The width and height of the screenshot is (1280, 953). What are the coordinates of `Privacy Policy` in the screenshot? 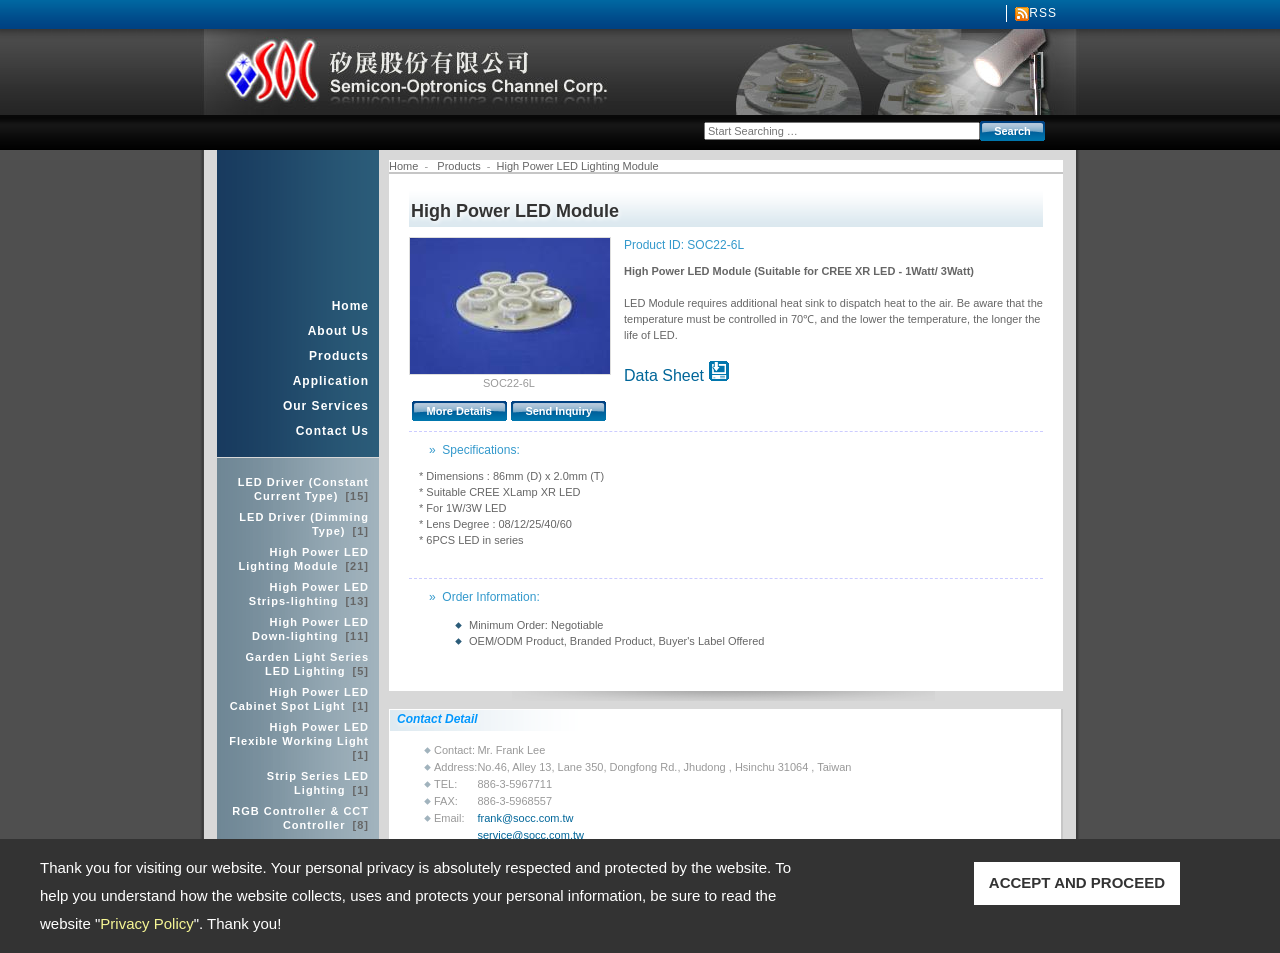 It's located at (146, 923).